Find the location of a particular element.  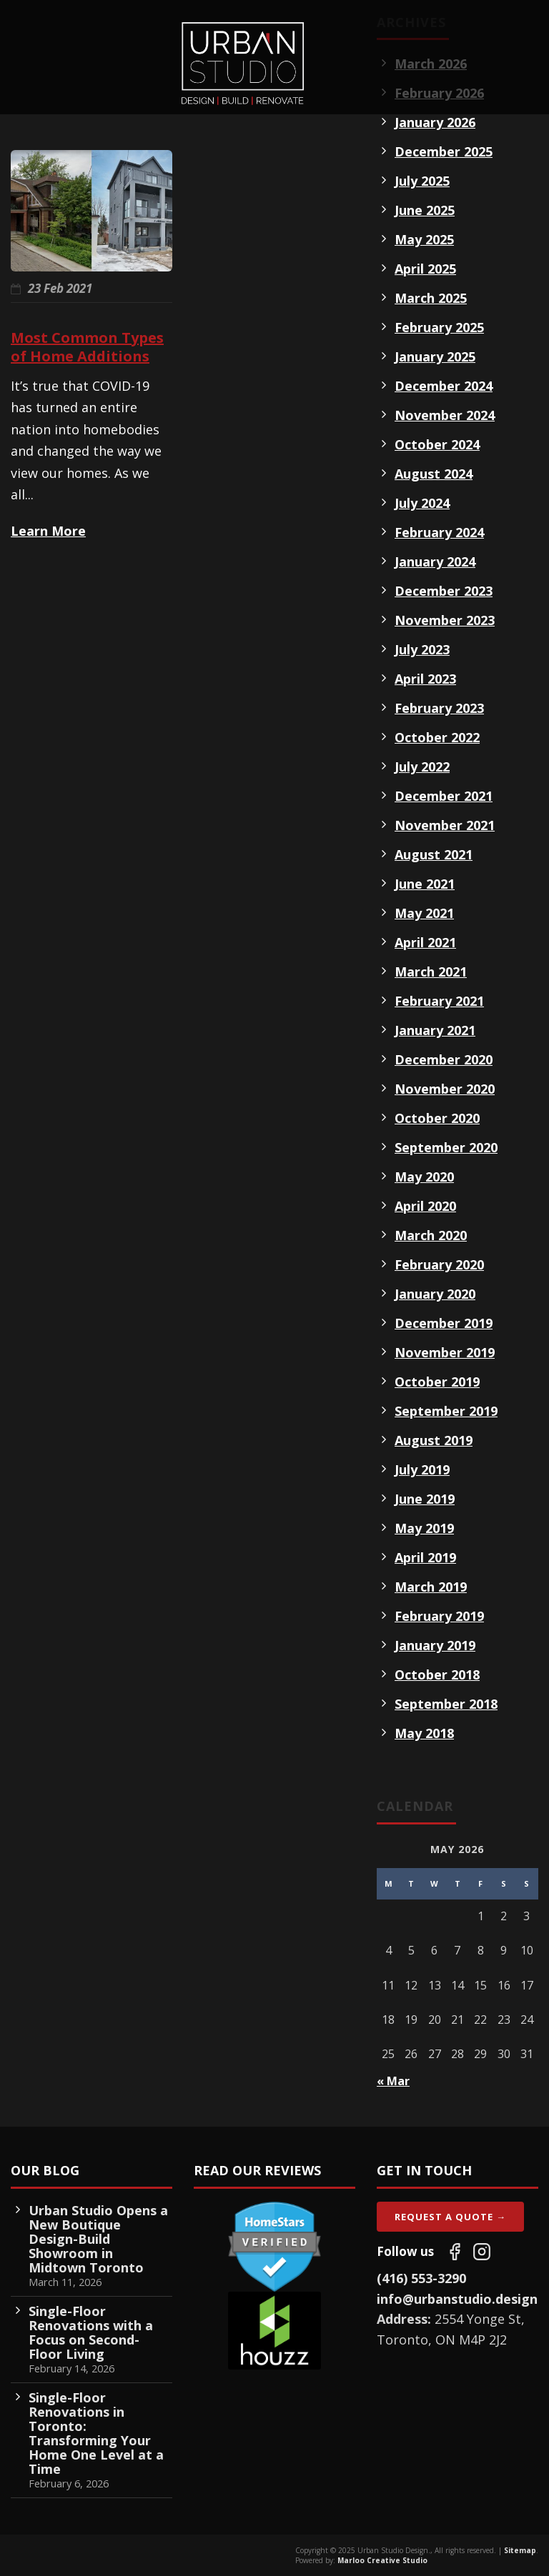

Single-Floor Renovations in Toronto: Transforming Your Home One Level at a Time is located at coordinates (96, 2433).